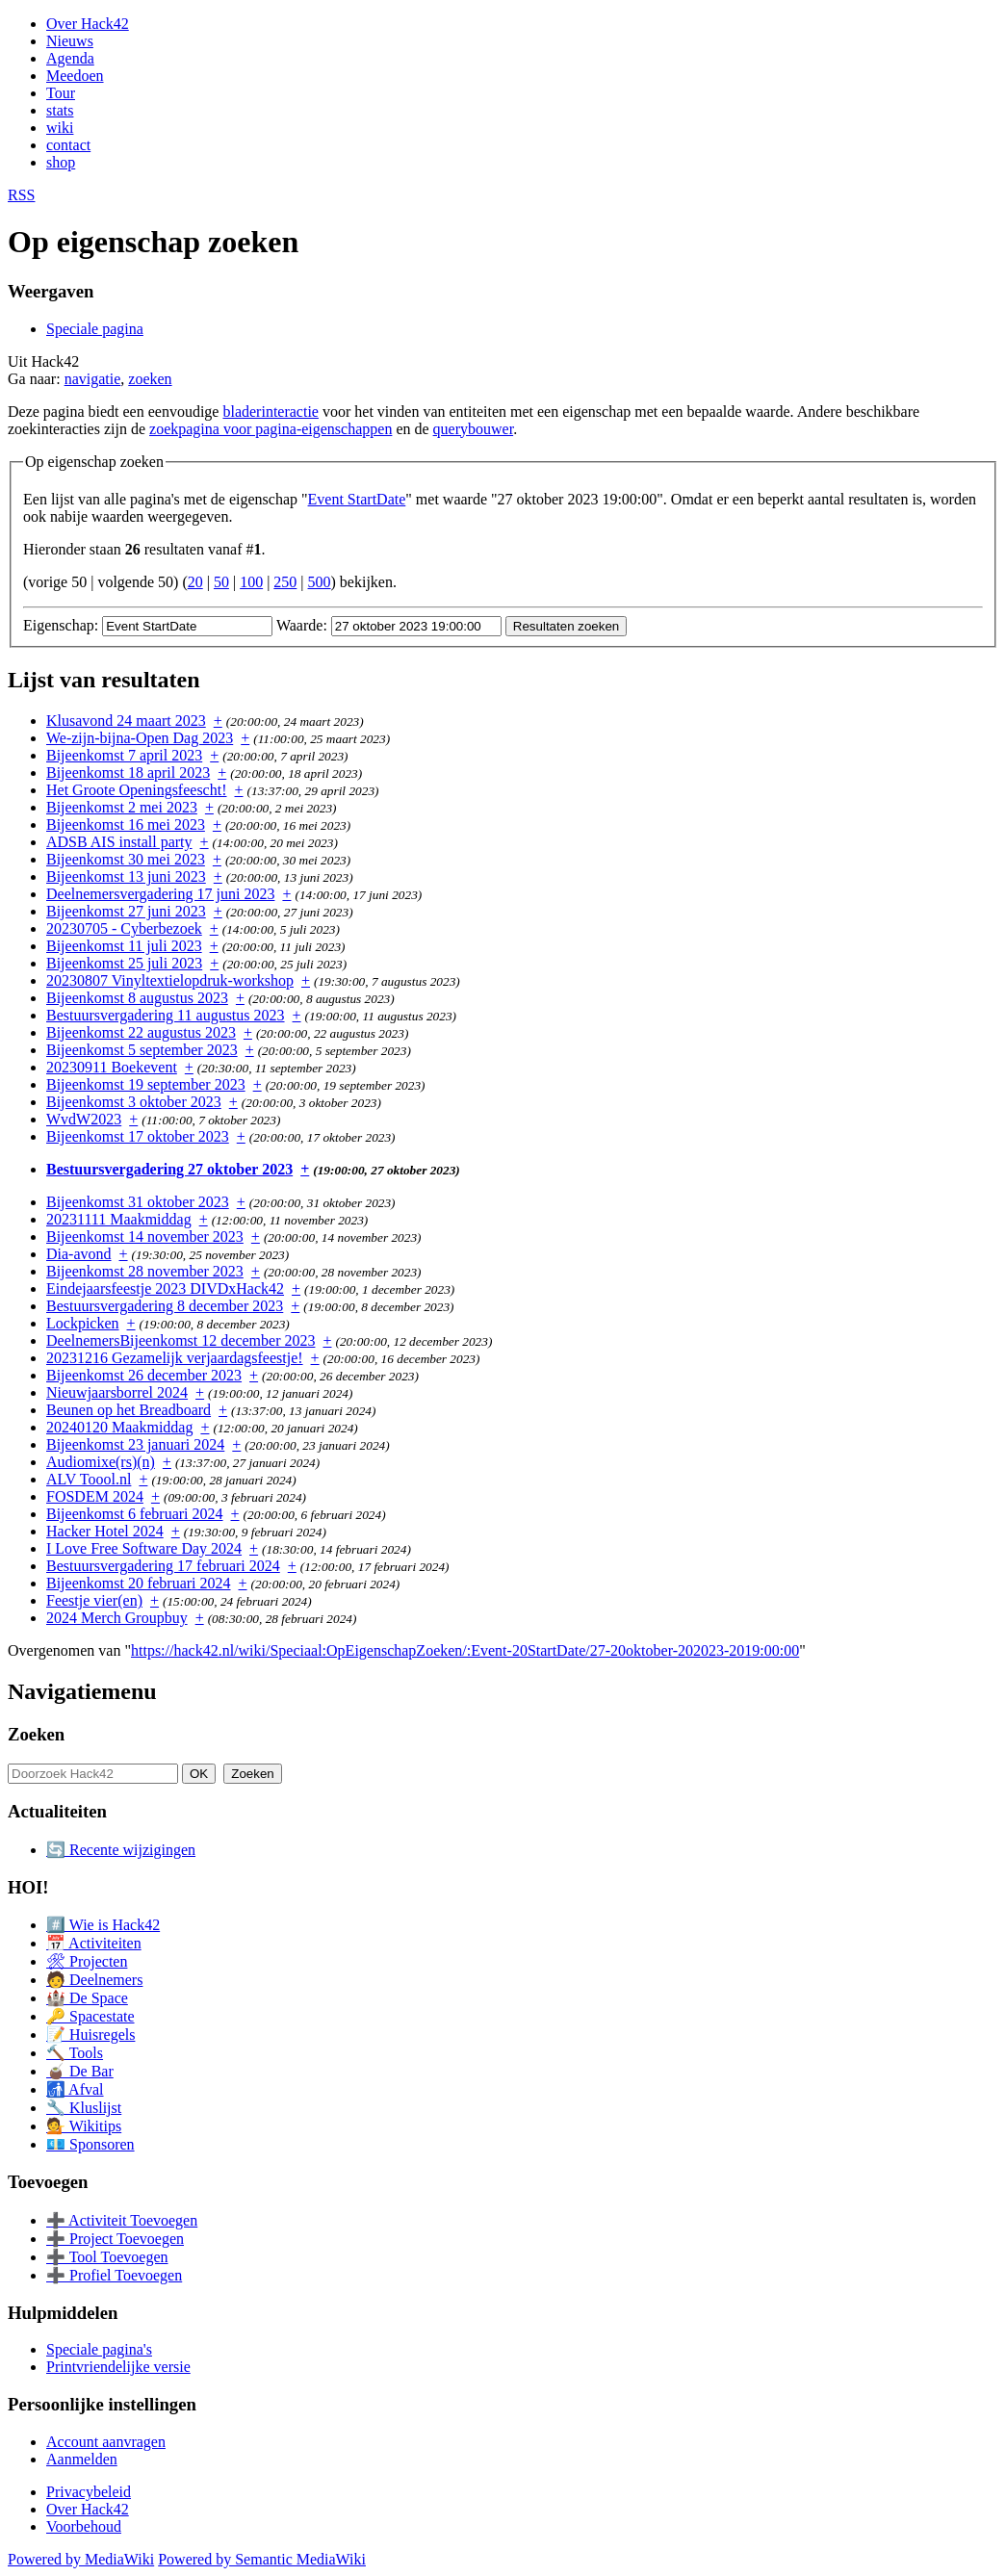 The image size is (1006, 2576). What do you see at coordinates (121, 807) in the screenshot?
I see `Bijeenkomst 2 mei 2023` at bounding box center [121, 807].